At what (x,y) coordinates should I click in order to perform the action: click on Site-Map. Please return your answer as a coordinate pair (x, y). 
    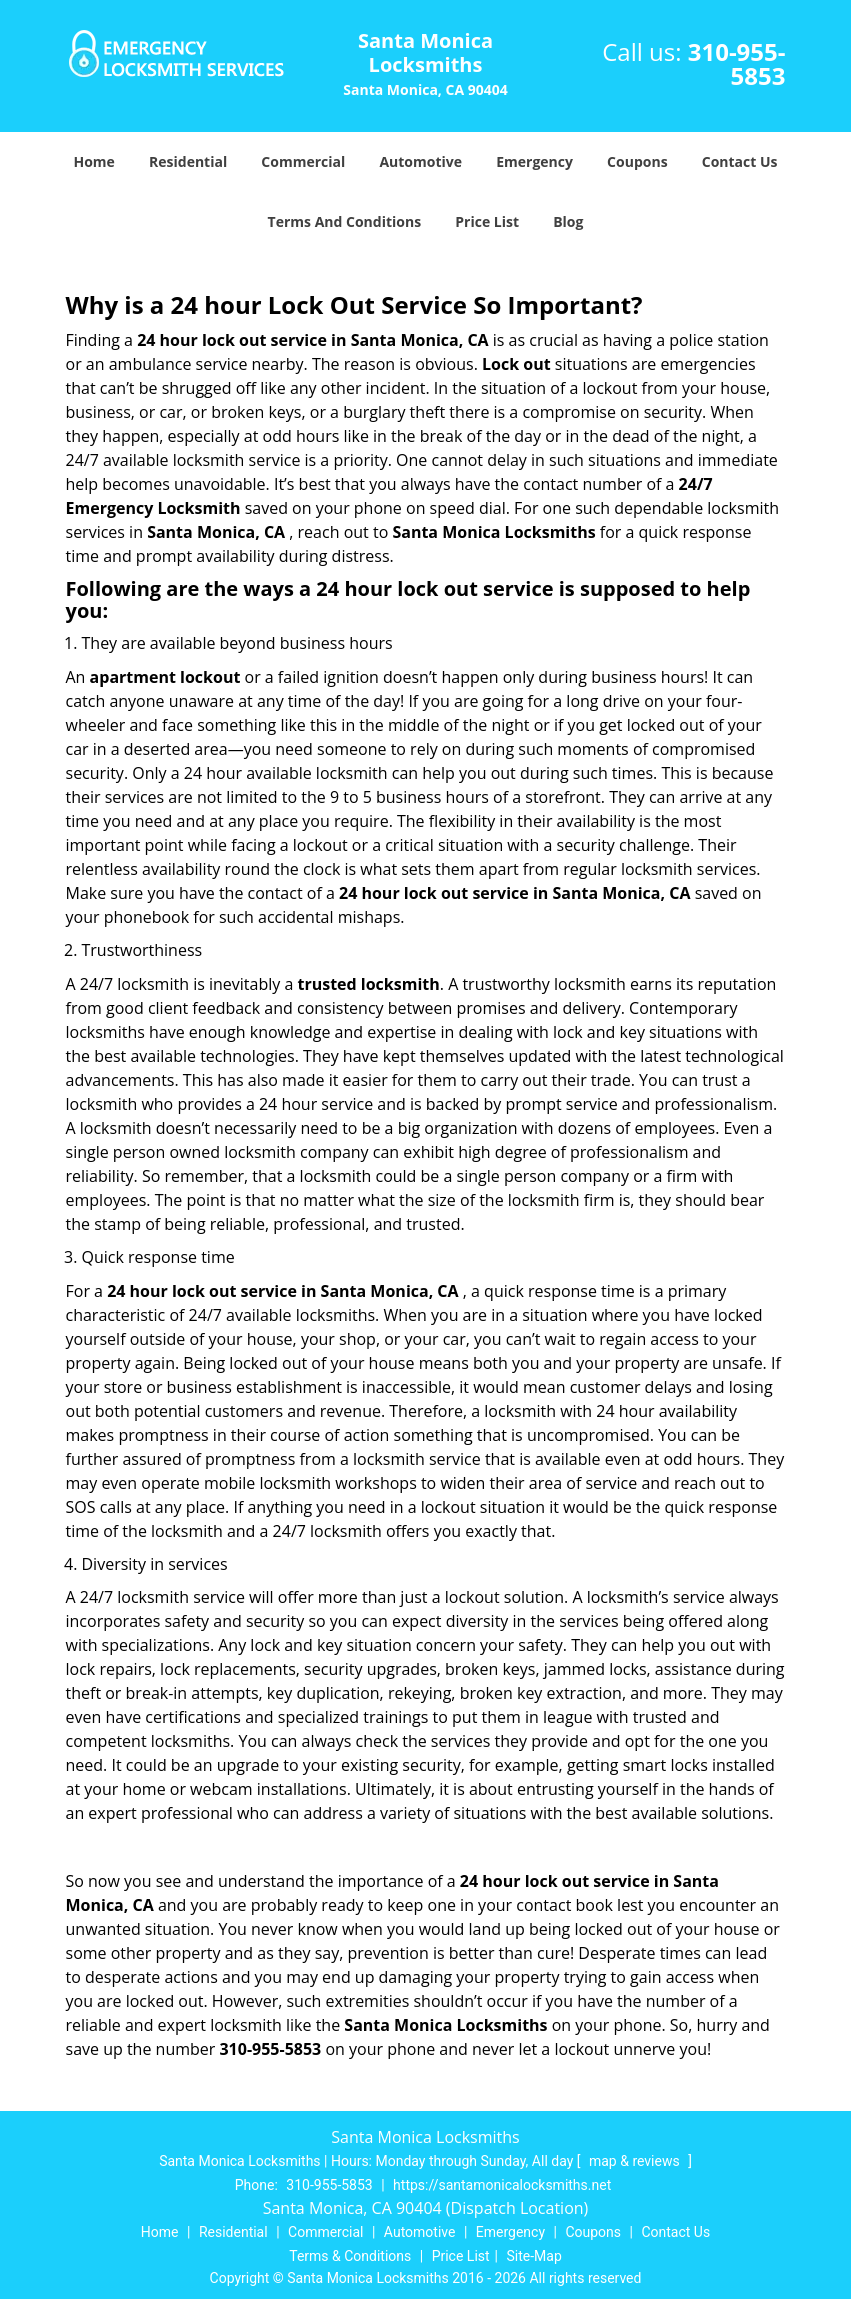
    Looking at the image, I should click on (534, 2256).